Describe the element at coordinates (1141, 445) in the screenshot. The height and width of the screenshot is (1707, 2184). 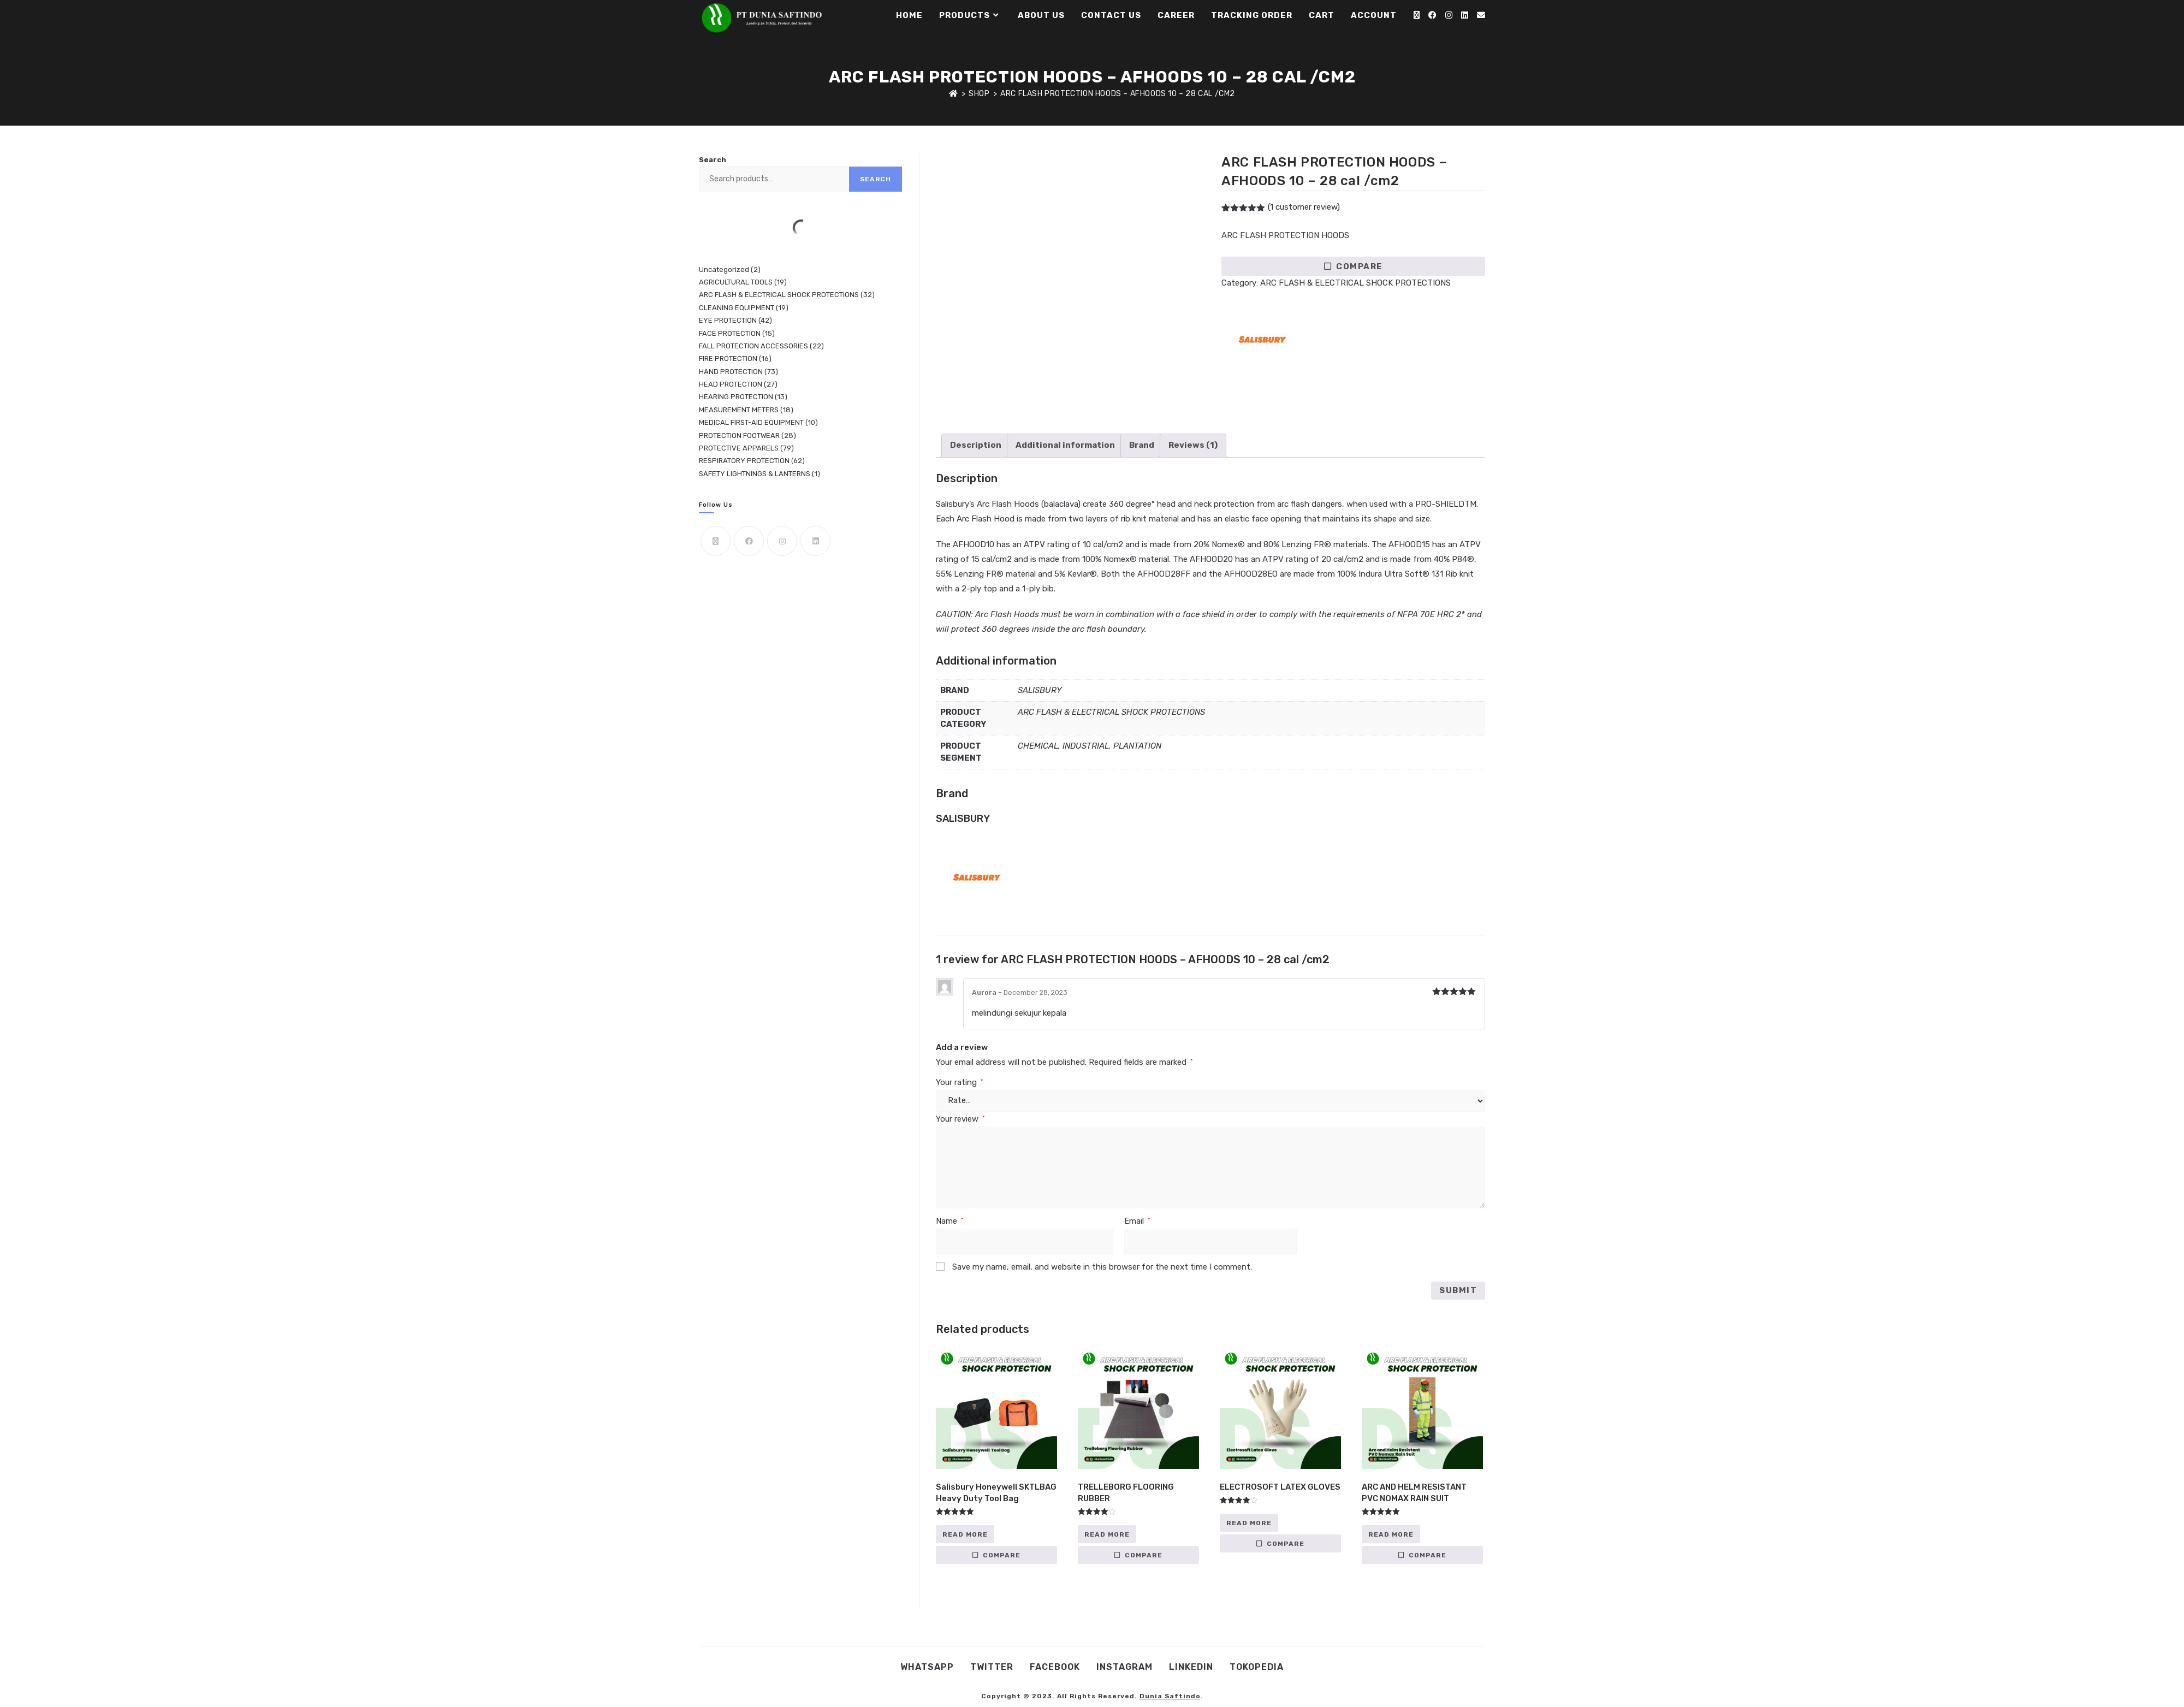
I see `Brand [tab]` at that location.